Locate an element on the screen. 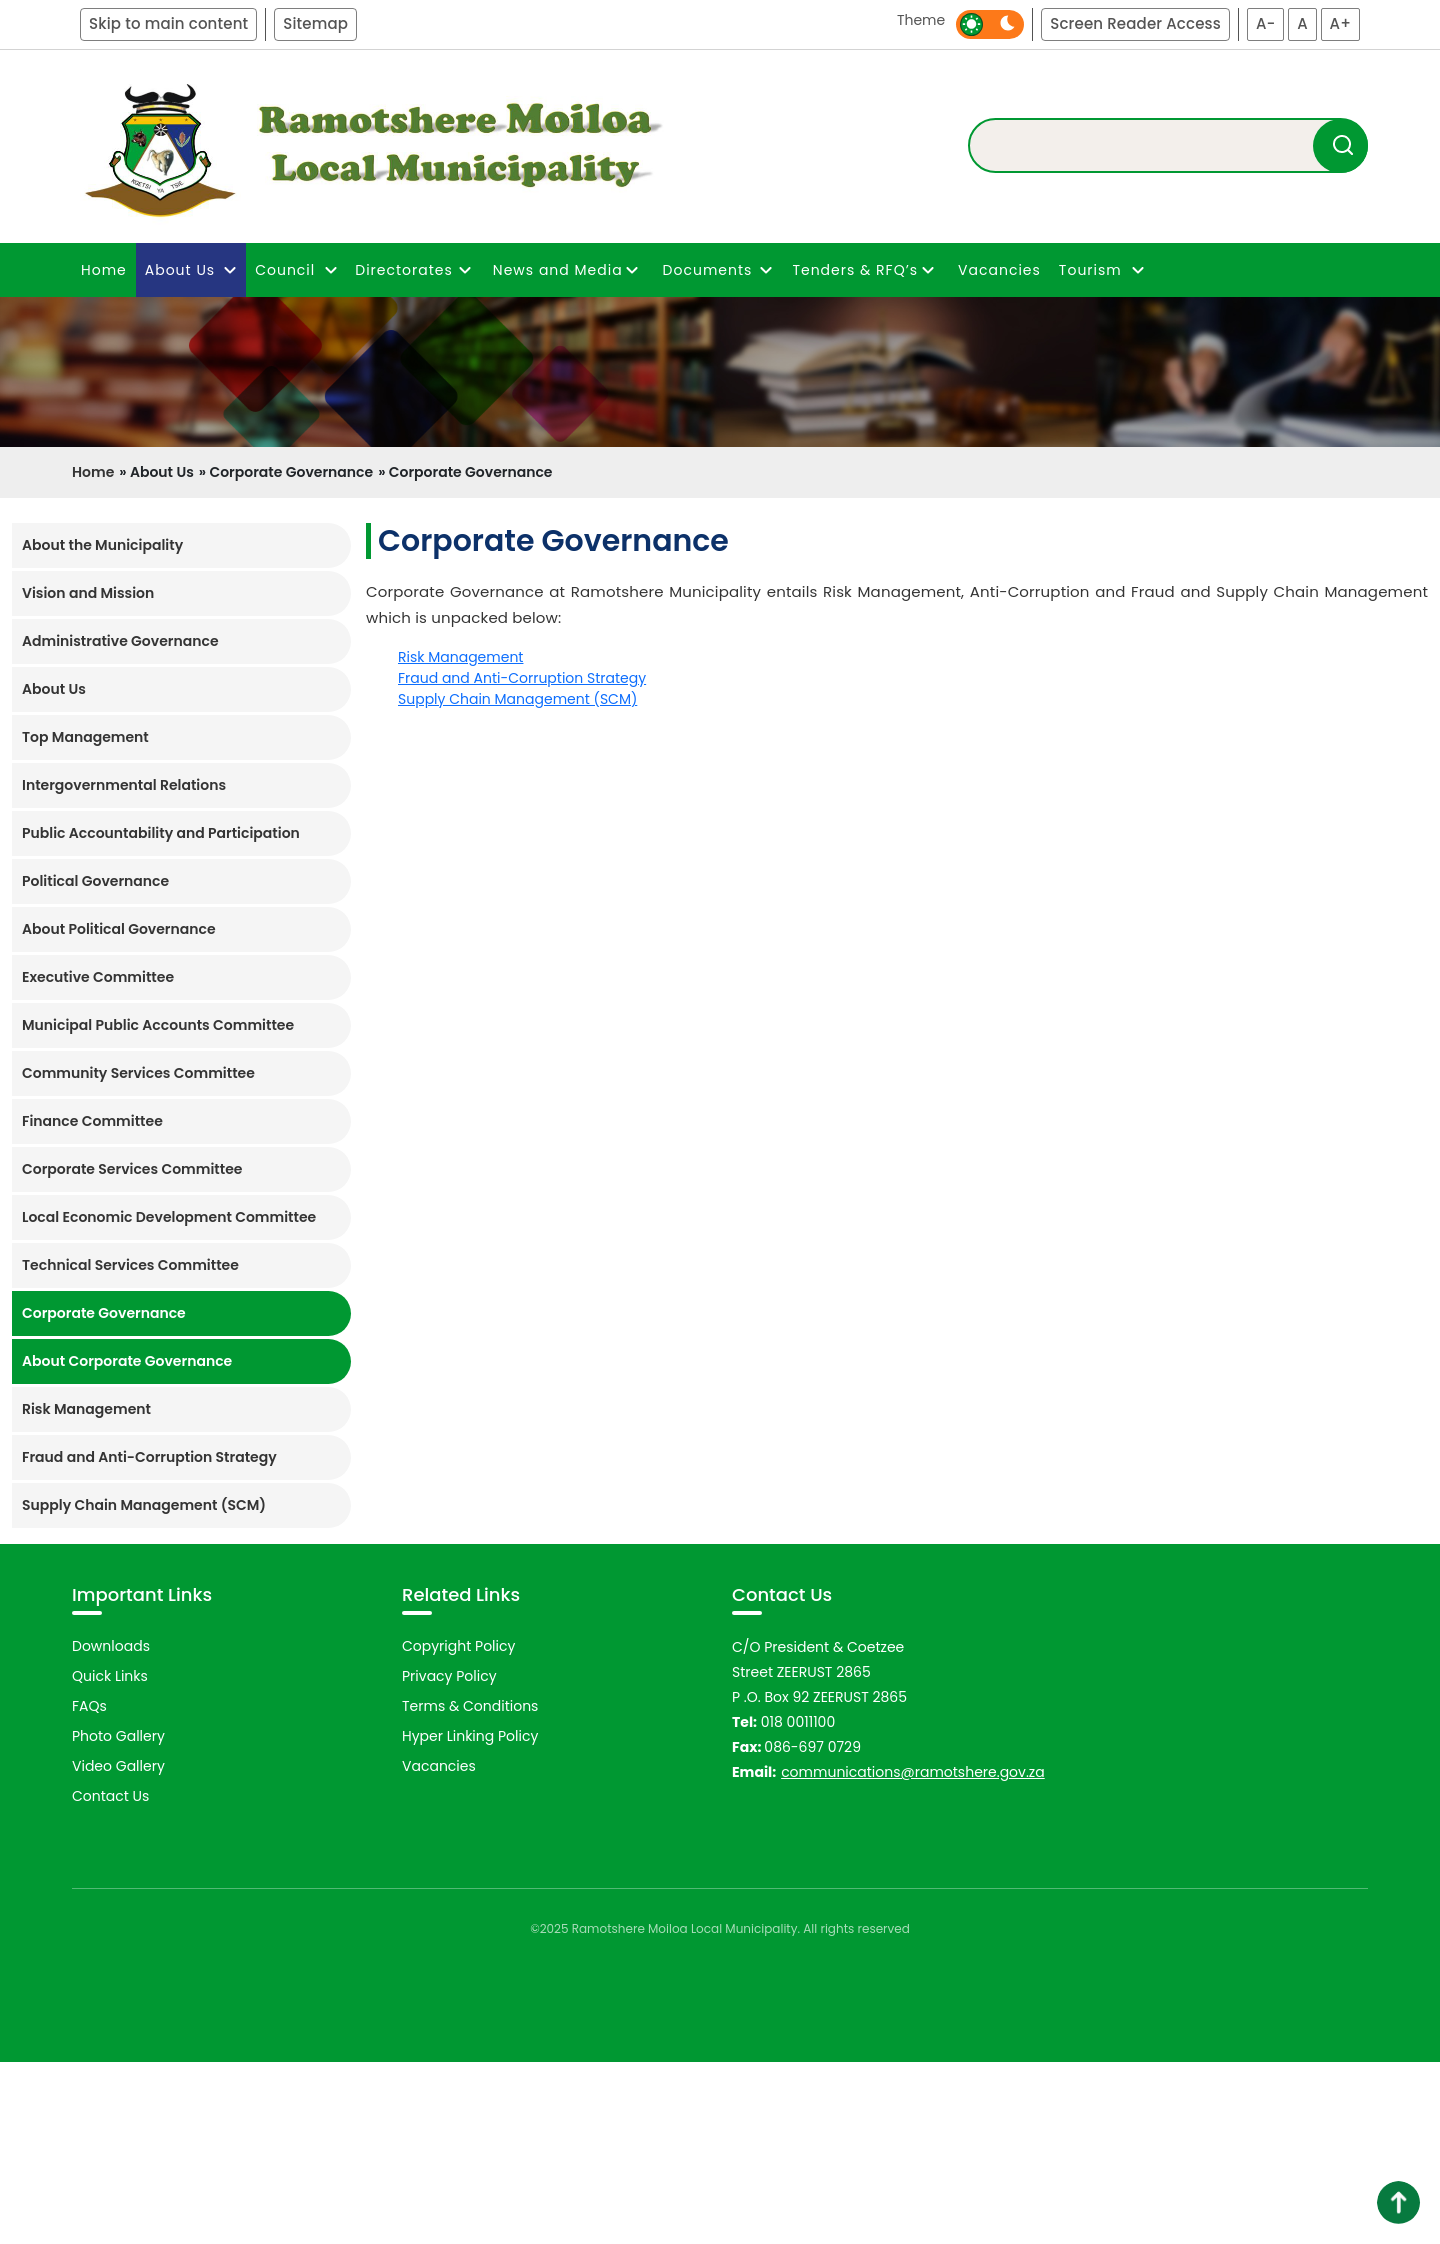 The image size is (1440, 2244). Home is located at coordinates (104, 270).